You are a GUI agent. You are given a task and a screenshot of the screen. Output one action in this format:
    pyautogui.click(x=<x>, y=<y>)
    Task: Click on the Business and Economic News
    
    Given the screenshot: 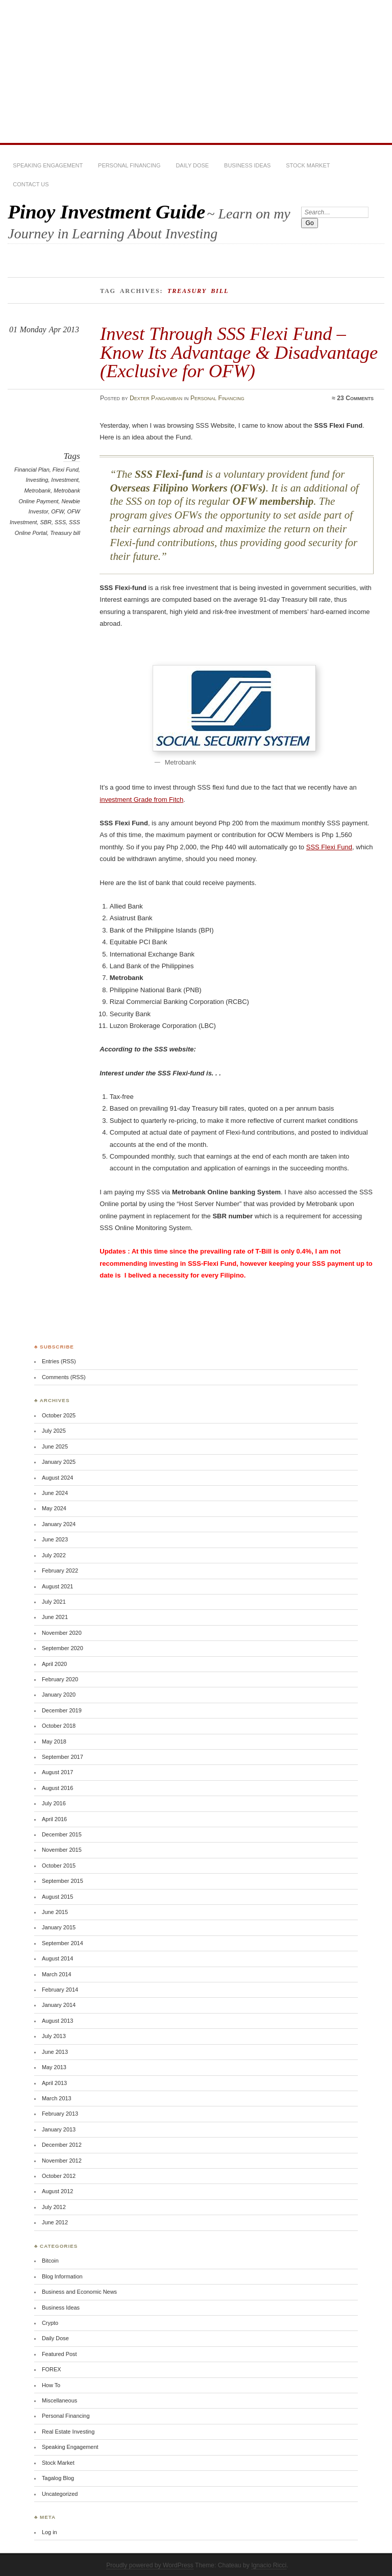 What is the action you would take?
    pyautogui.click(x=79, y=2292)
    